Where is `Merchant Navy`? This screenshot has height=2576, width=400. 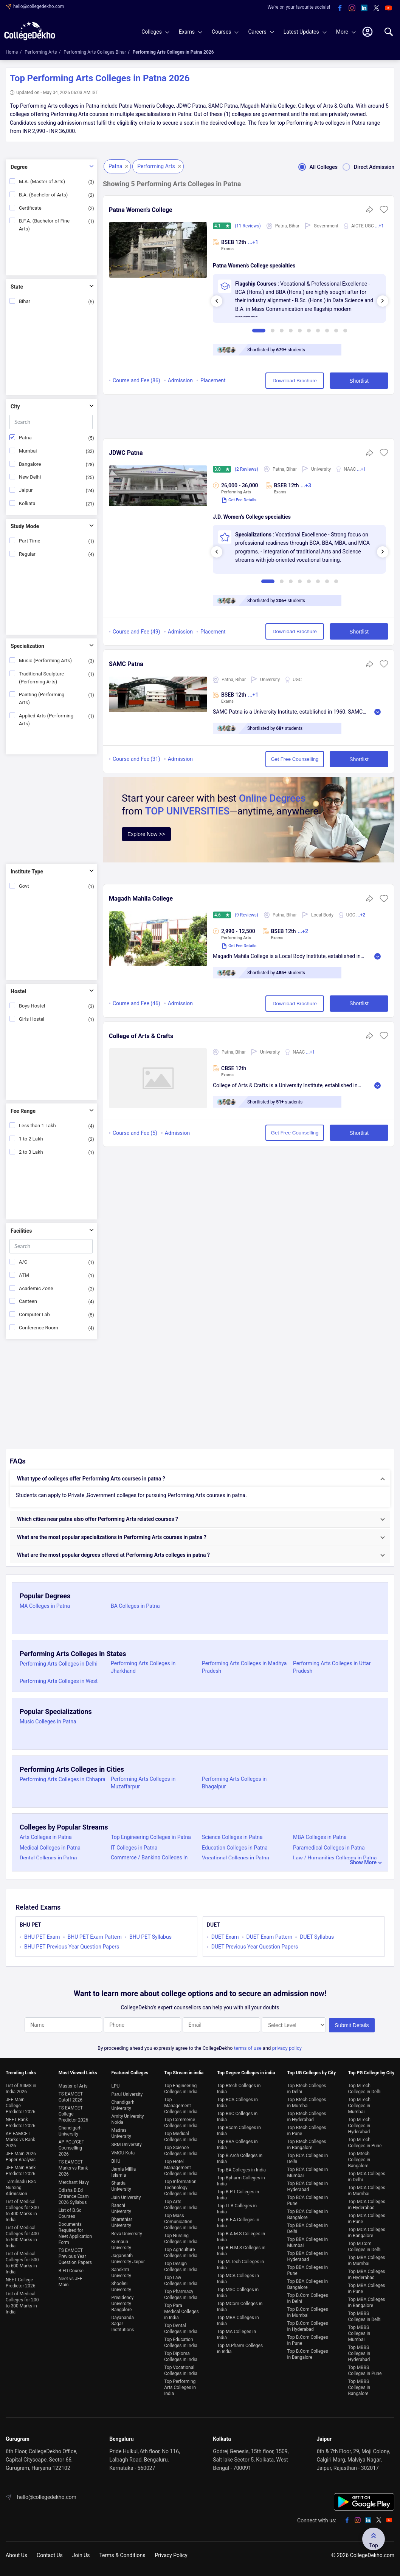
Merchant Navy is located at coordinates (74, 2182).